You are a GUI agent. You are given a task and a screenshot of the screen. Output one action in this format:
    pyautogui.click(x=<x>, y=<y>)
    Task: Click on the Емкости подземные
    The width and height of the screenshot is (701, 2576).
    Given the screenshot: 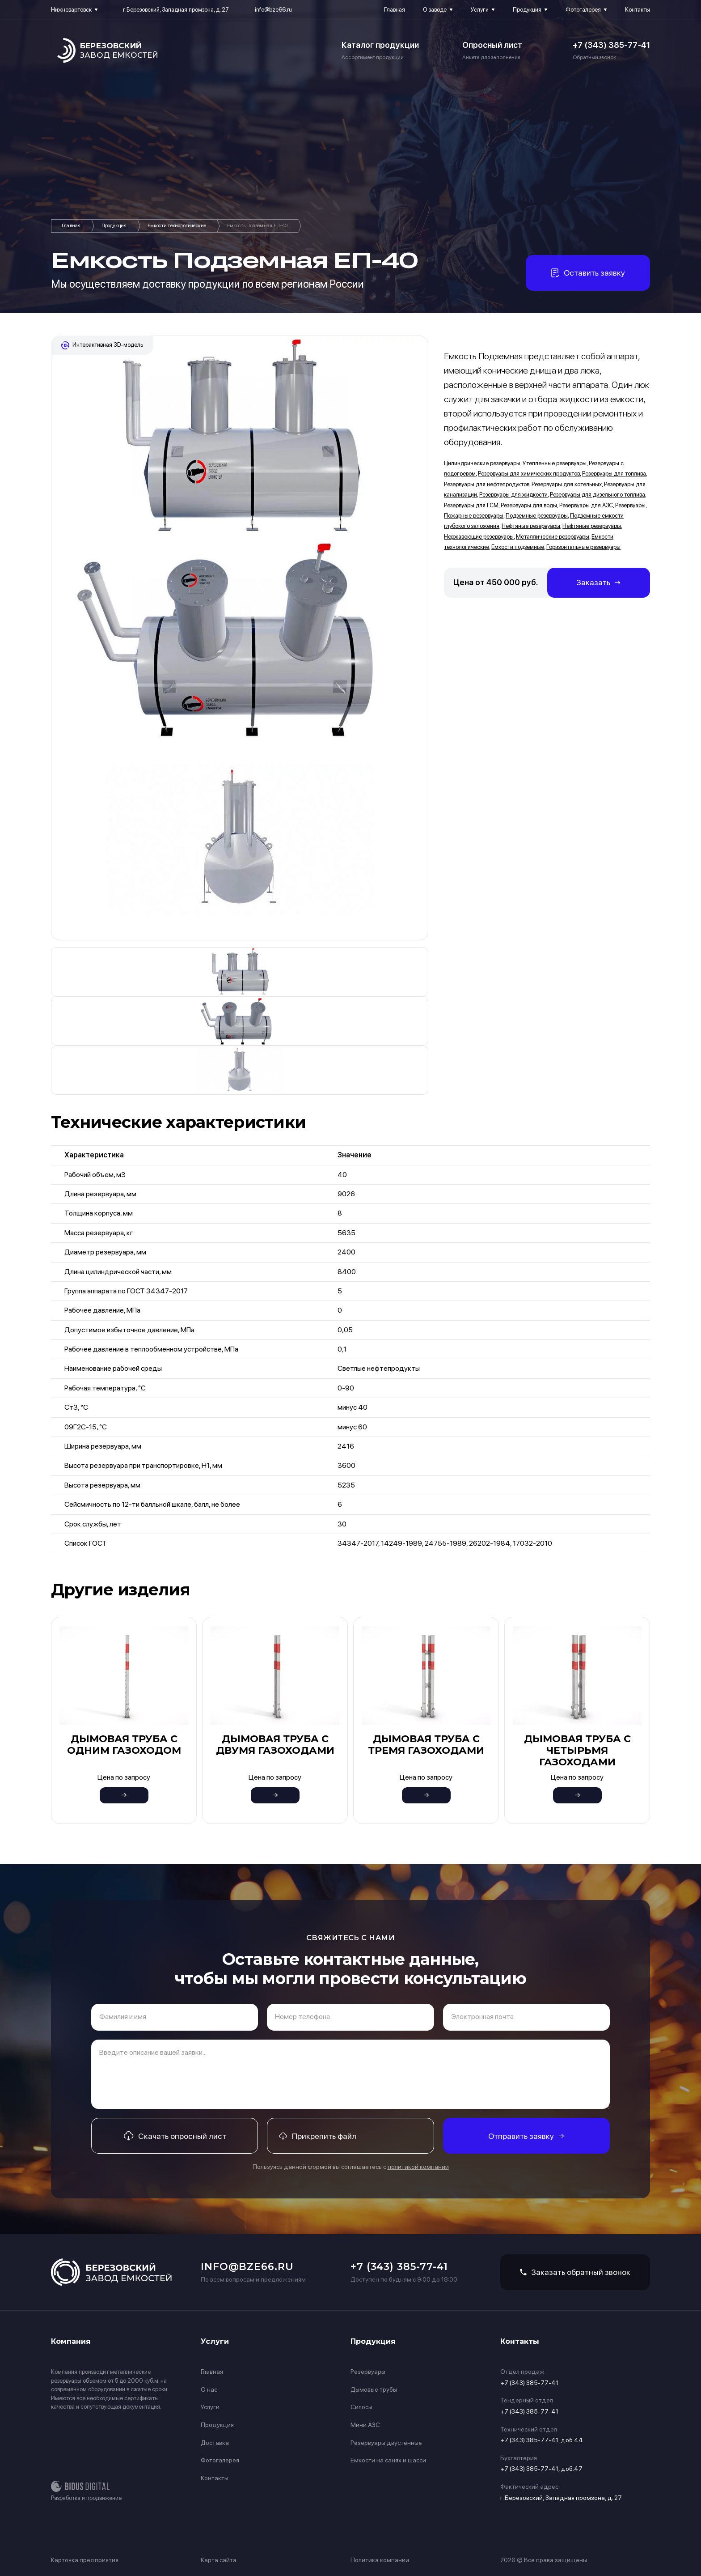 What is the action you would take?
    pyautogui.click(x=517, y=547)
    